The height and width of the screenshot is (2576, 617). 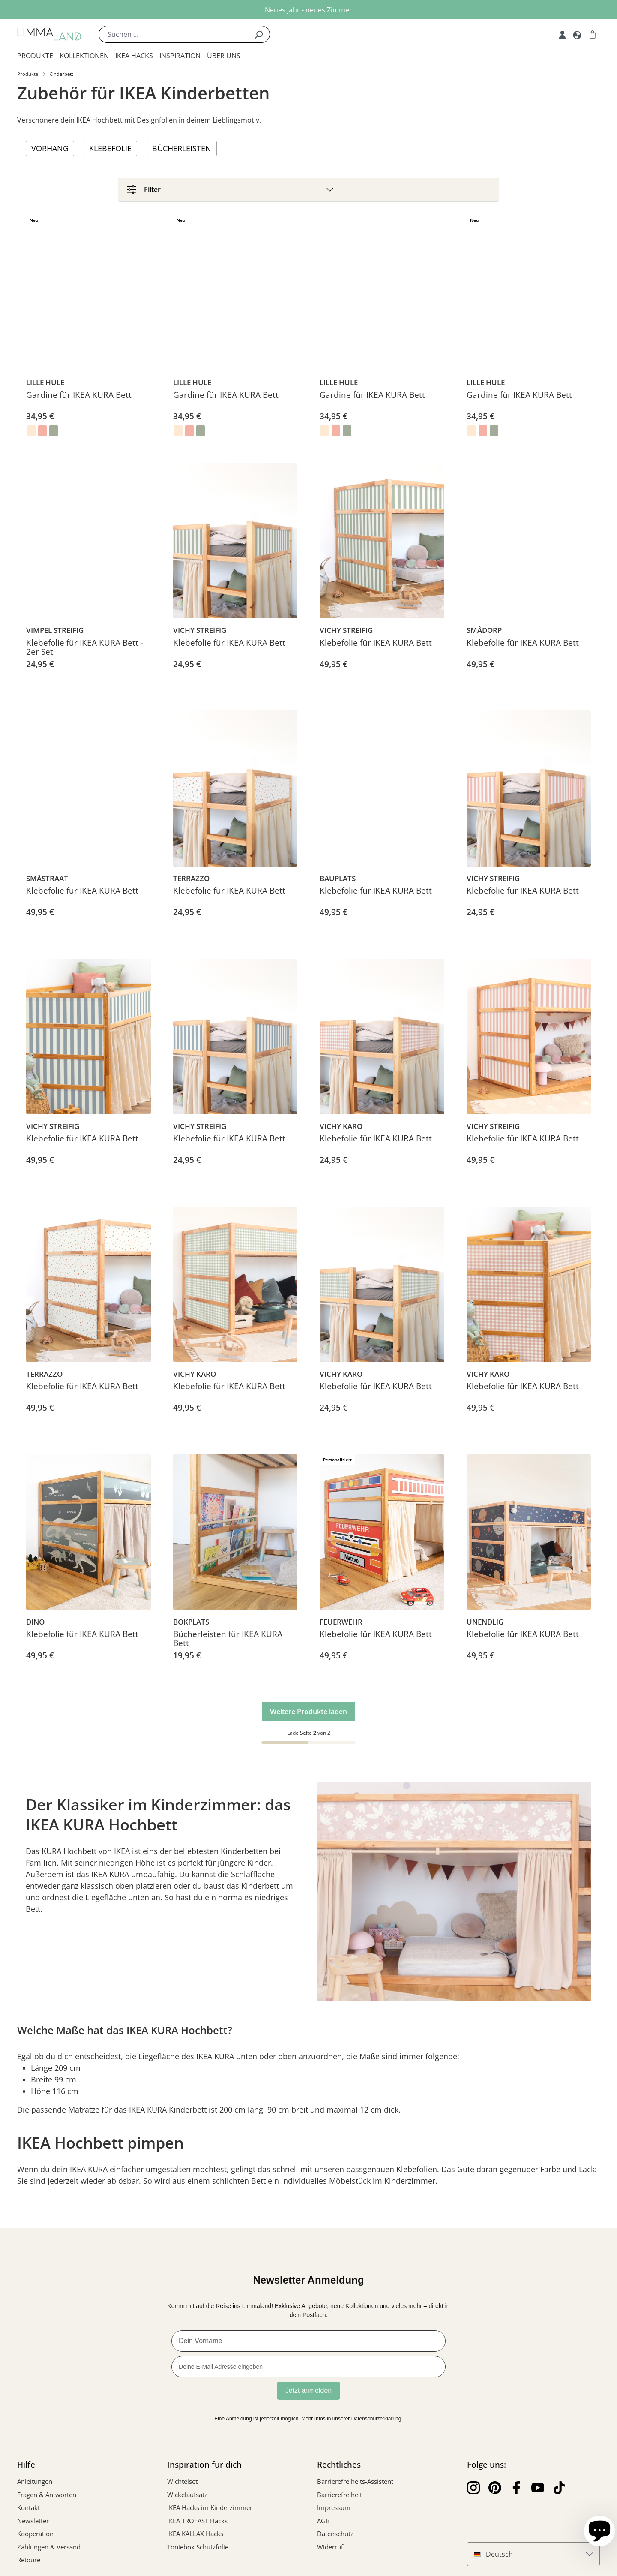 I want to click on IKEA KALLAX Hacks, so click(x=195, y=2538).